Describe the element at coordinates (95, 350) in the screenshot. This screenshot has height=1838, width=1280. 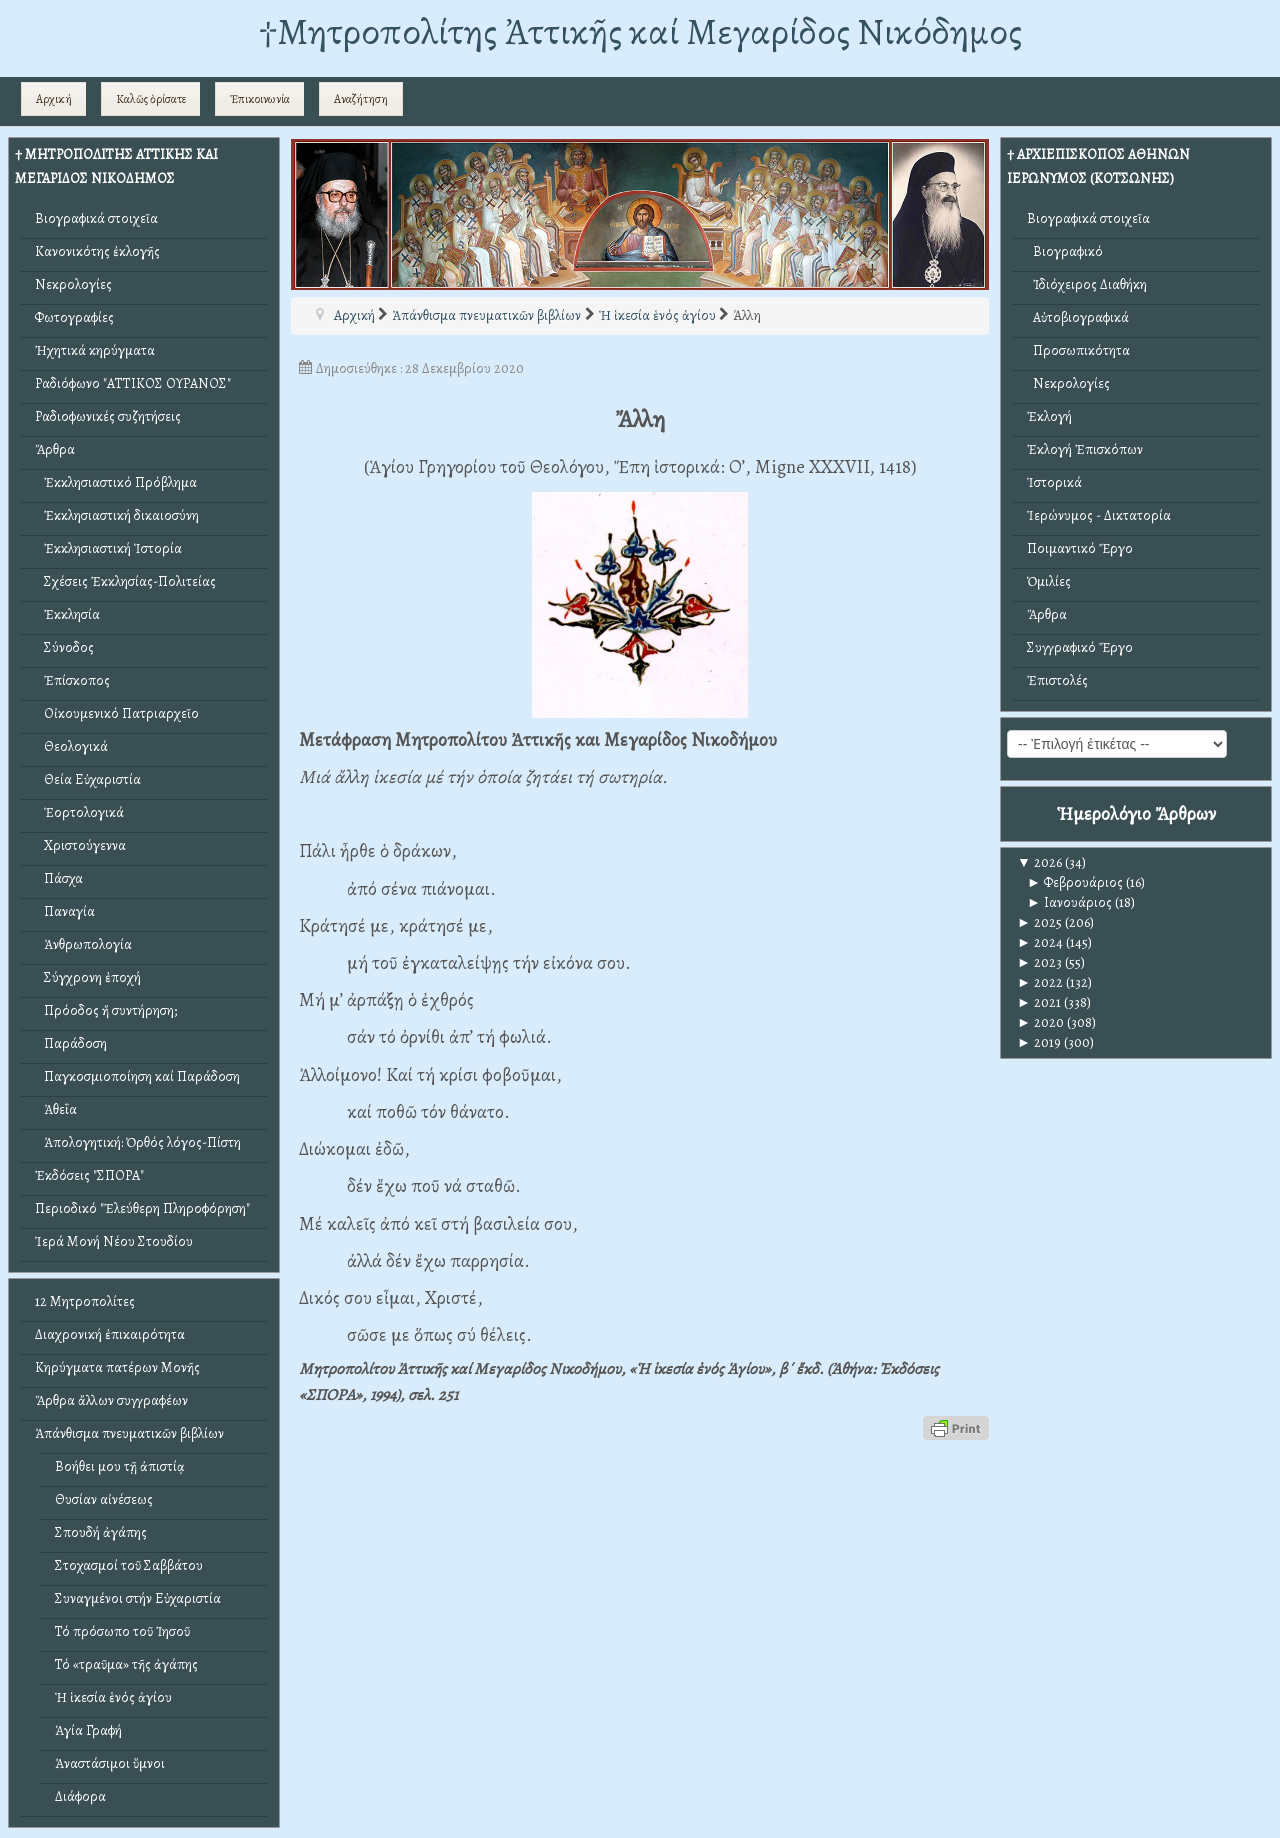
I see `Ἠχητικά κηρύγματα` at that location.